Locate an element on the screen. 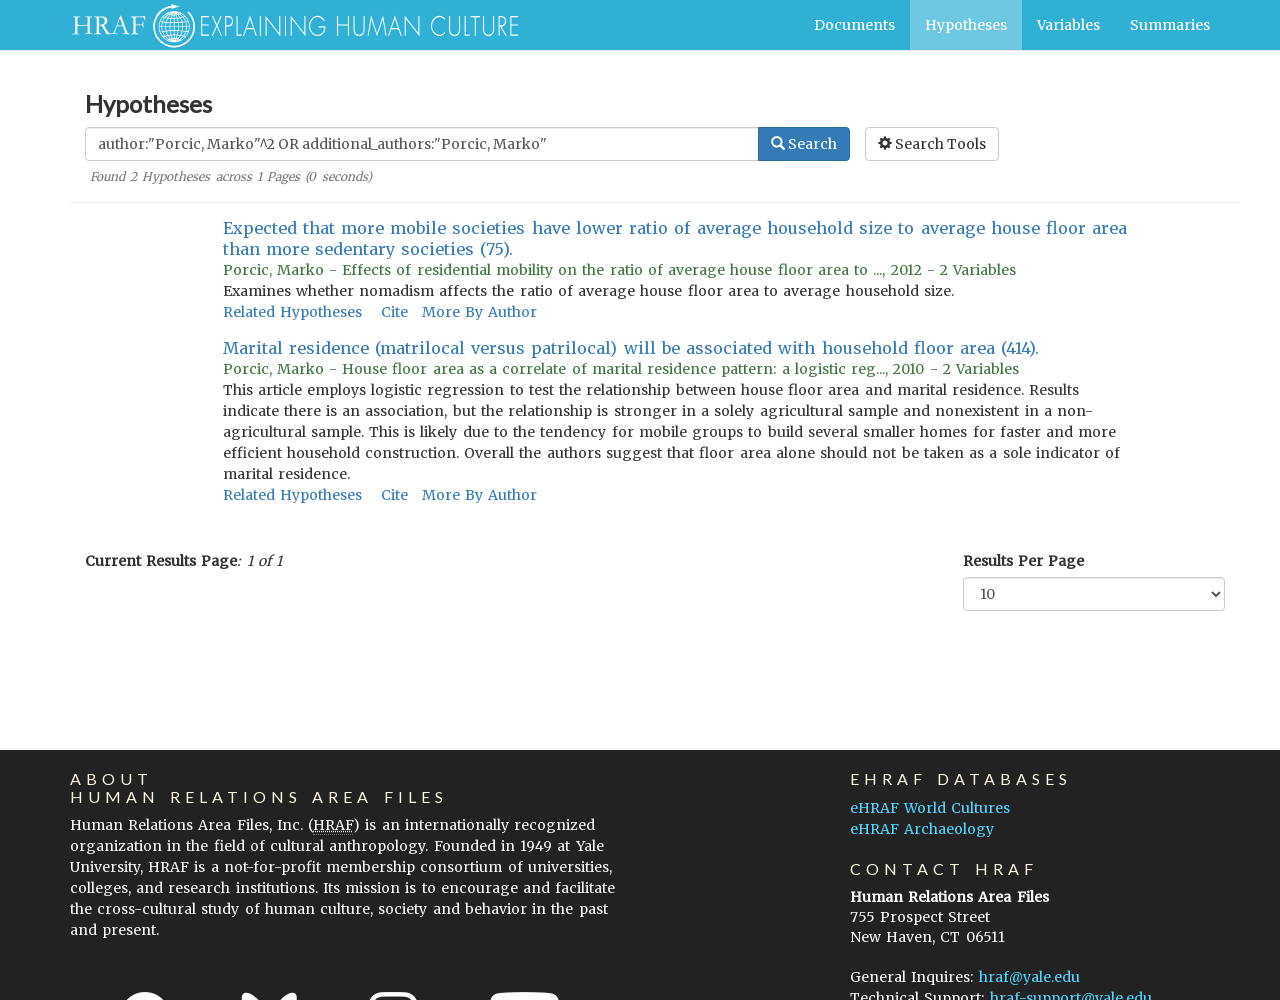 The height and width of the screenshot is (1000, 1280). eHRAF Archaeology is located at coordinates (922, 829).